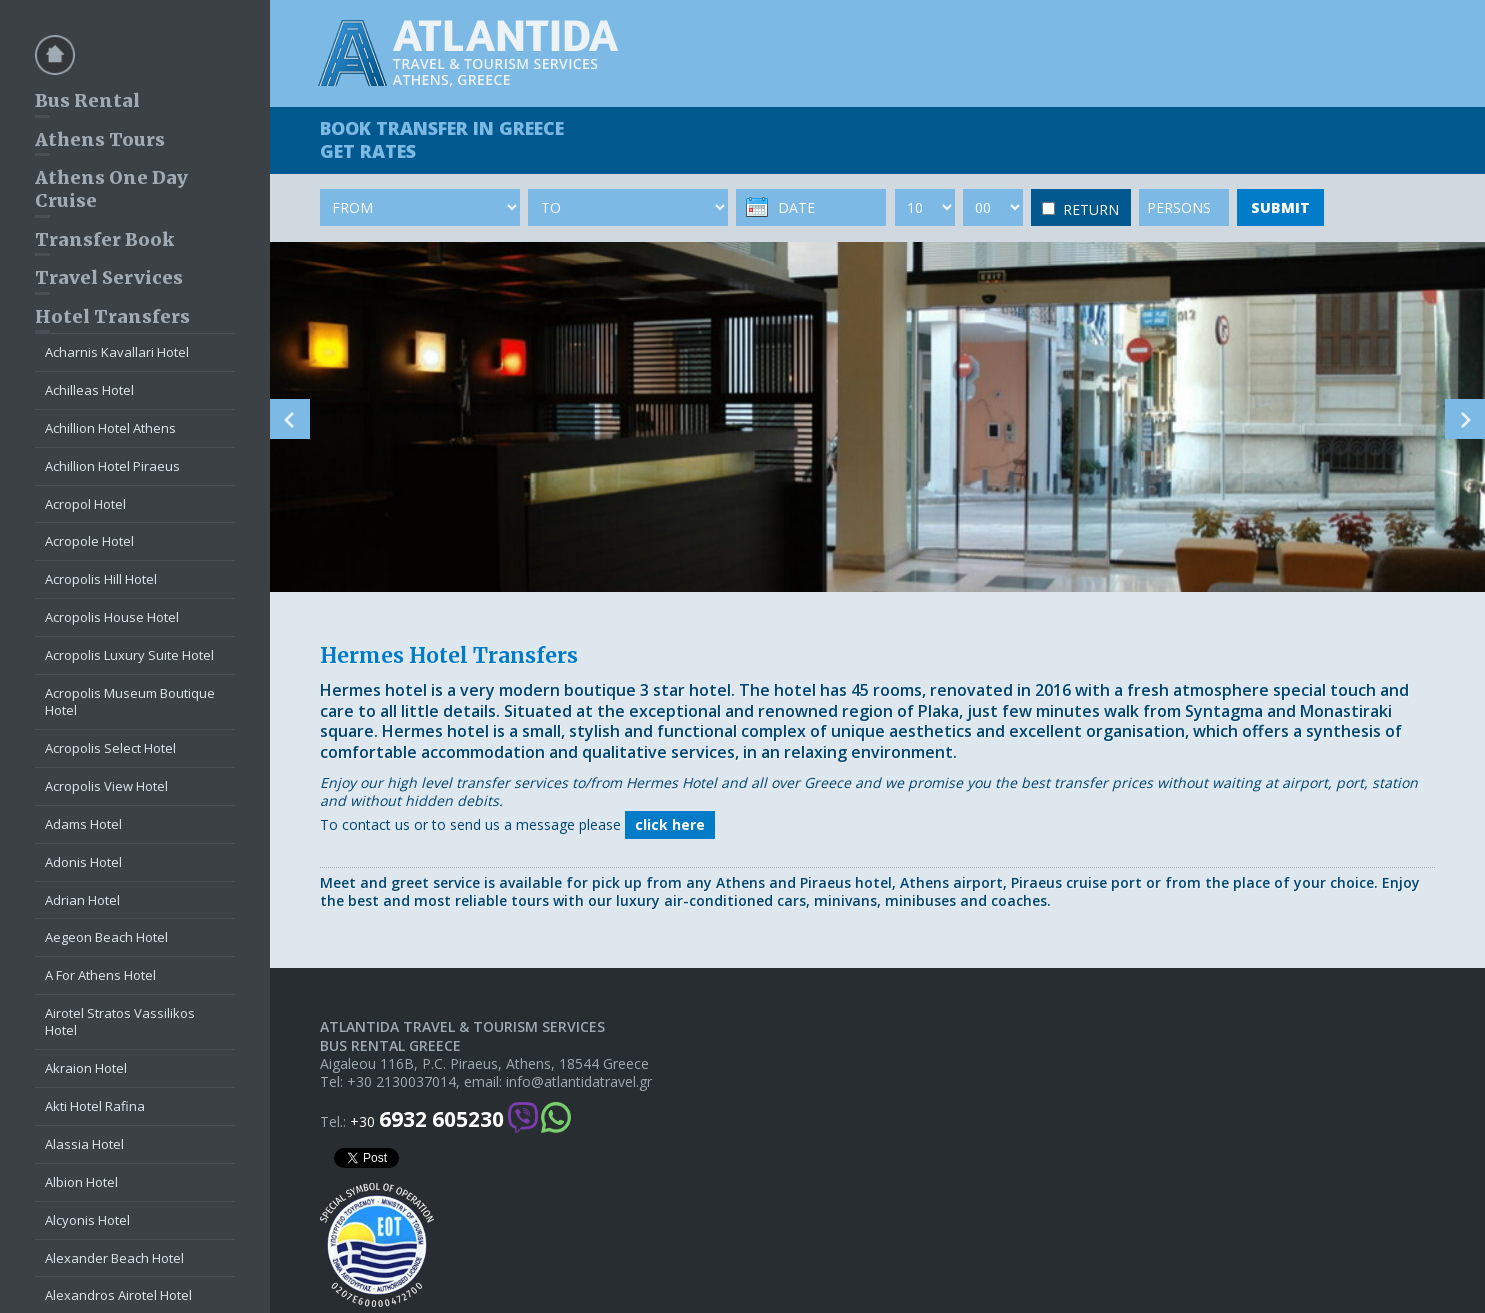 The height and width of the screenshot is (1313, 1485). I want to click on Akti Hotel Rafina, so click(95, 1106).